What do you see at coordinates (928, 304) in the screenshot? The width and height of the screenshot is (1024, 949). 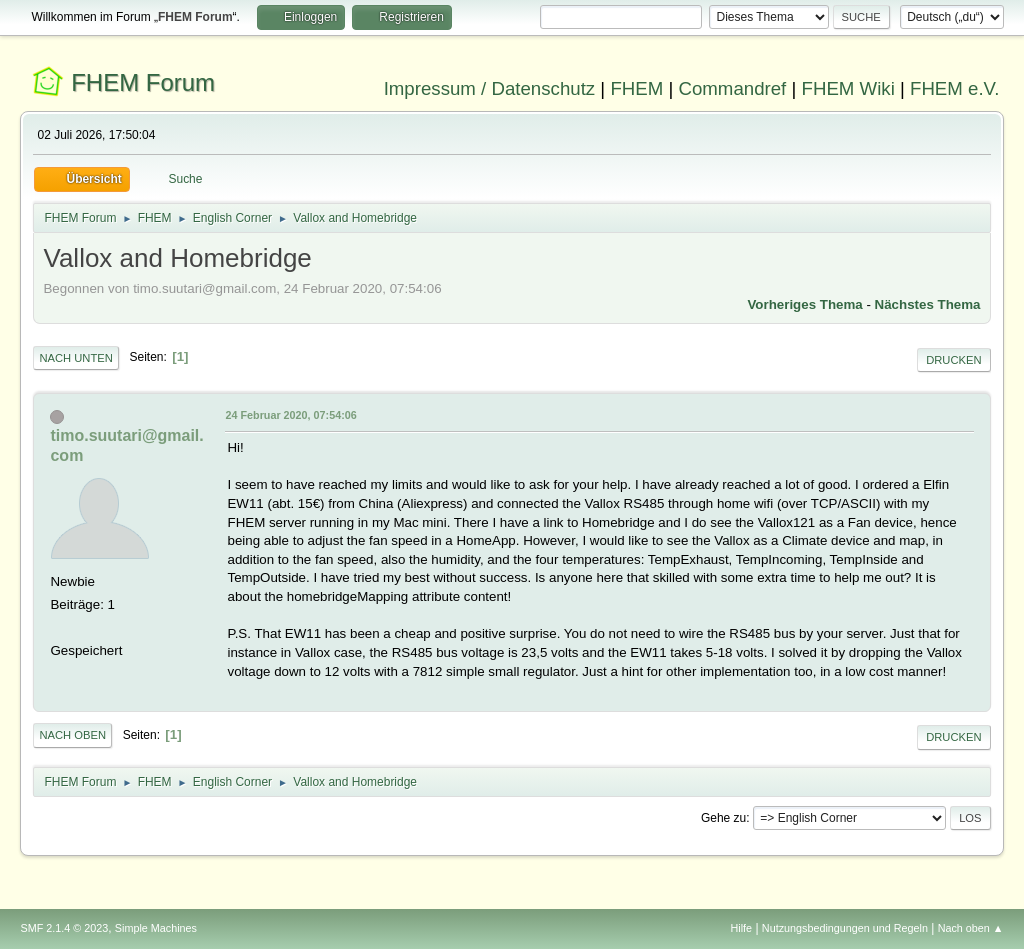 I see `Nächstes Thema` at bounding box center [928, 304].